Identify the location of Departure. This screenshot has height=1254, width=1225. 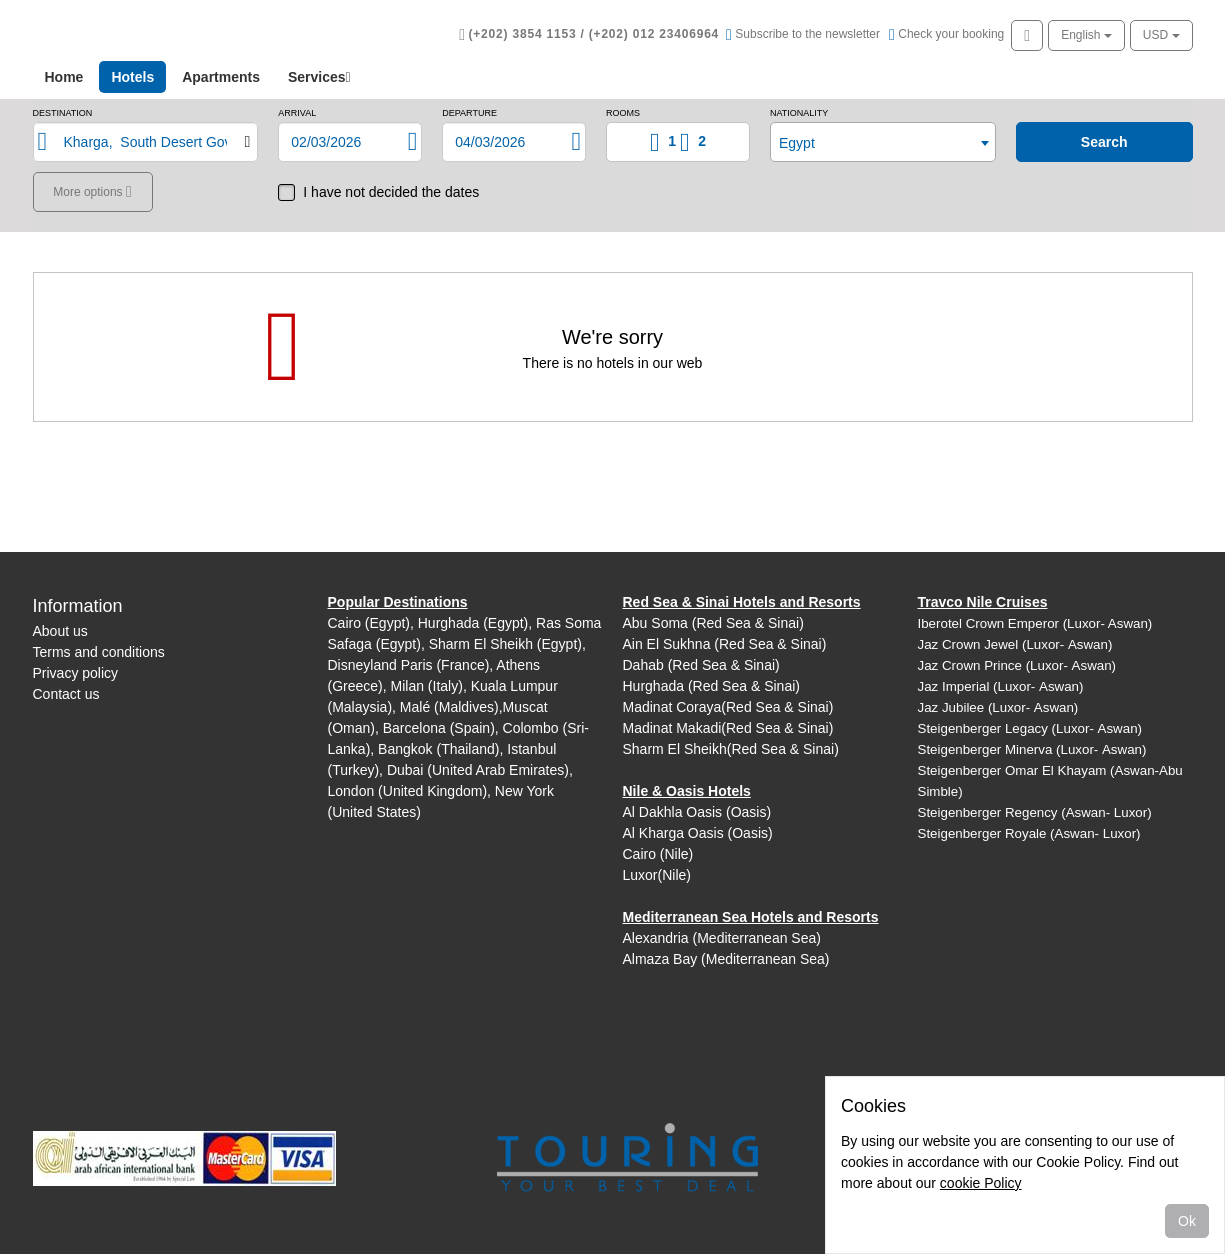
(469, 113).